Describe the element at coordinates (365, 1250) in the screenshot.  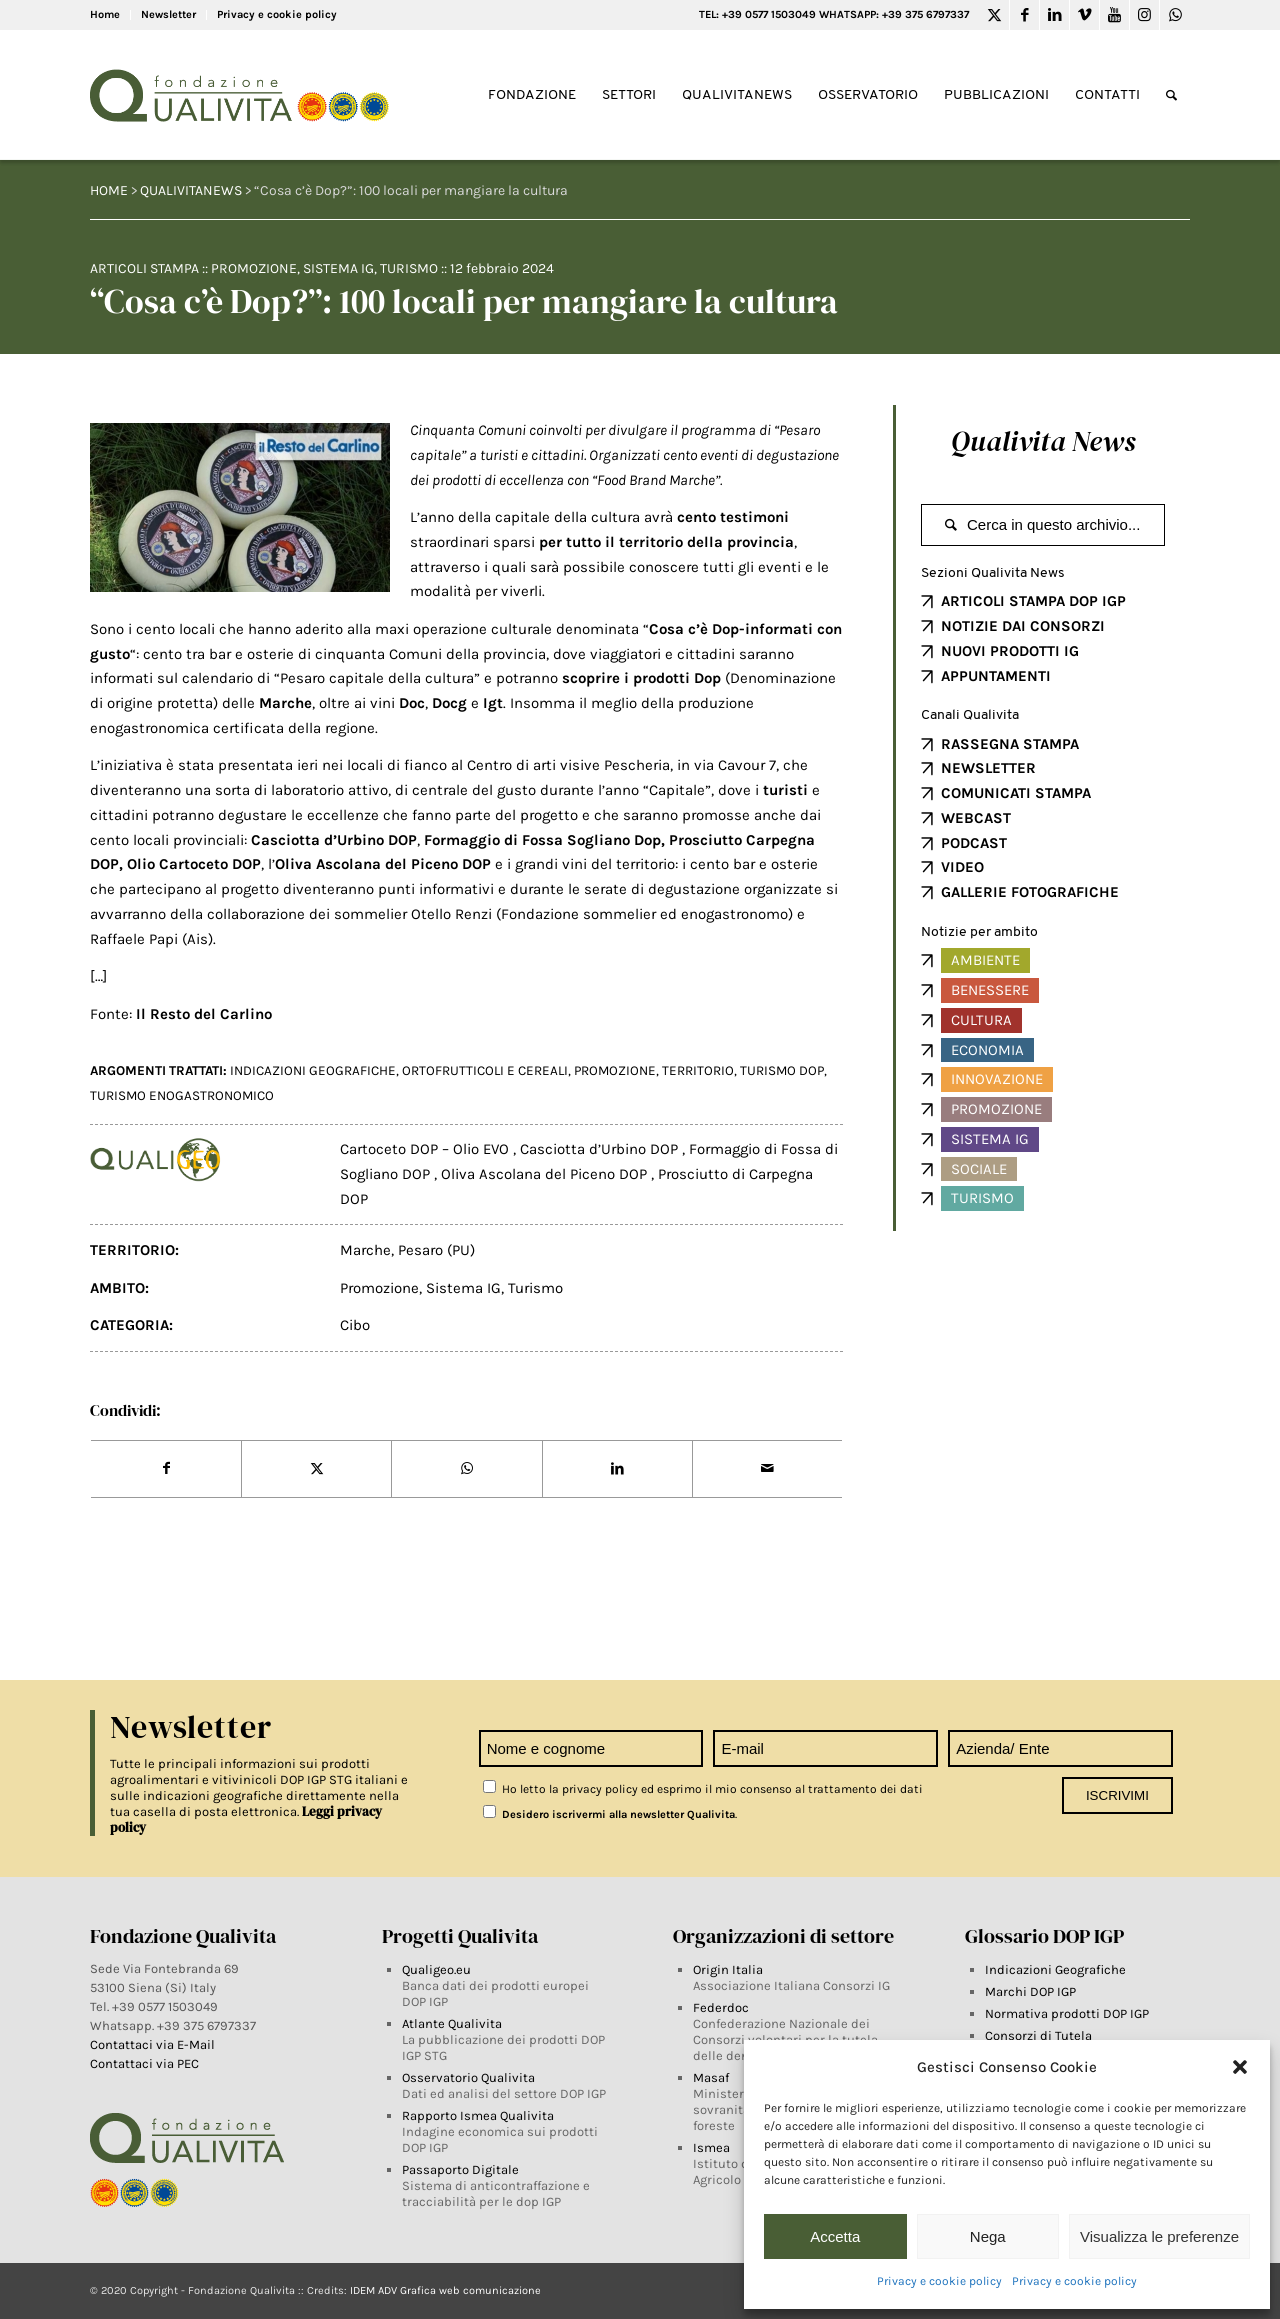
I see `Marche` at that location.